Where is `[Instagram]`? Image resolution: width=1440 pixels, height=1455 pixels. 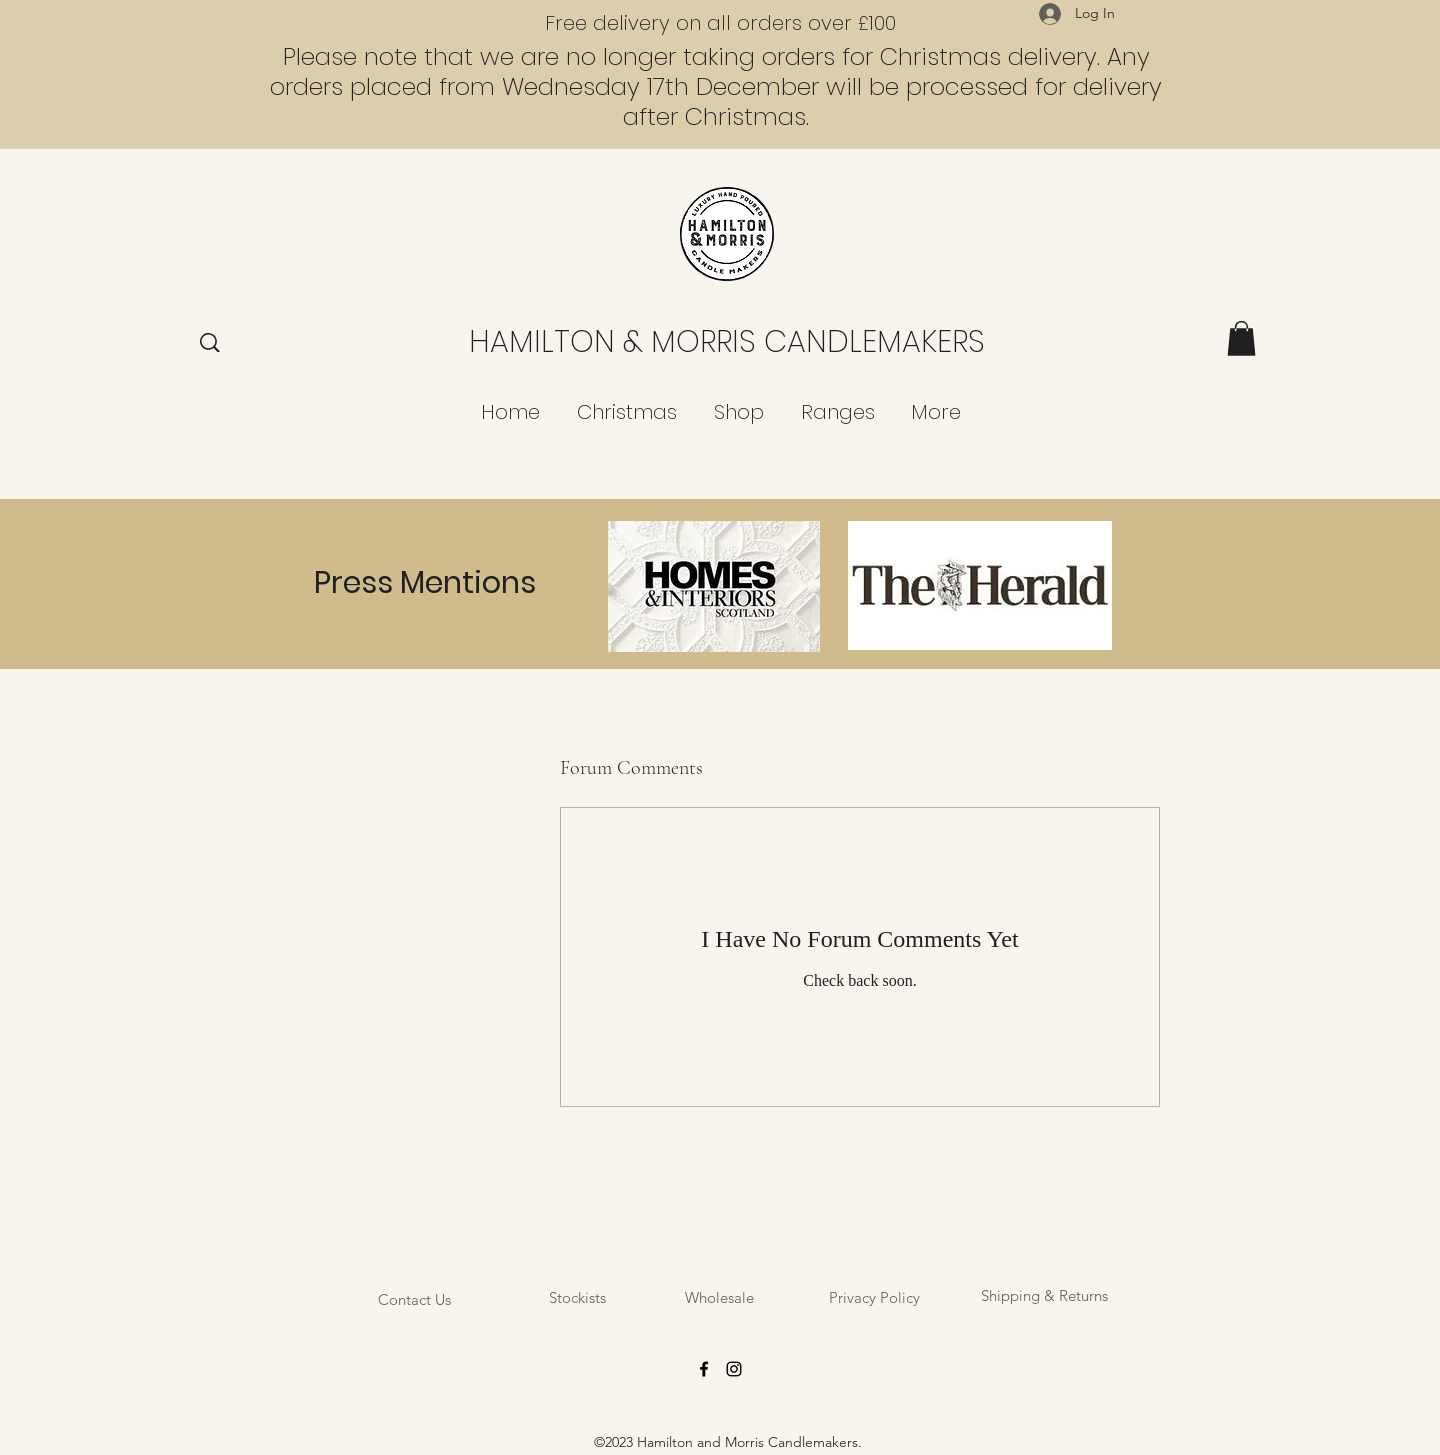 [Instagram] is located at coordinates (734, 1369).